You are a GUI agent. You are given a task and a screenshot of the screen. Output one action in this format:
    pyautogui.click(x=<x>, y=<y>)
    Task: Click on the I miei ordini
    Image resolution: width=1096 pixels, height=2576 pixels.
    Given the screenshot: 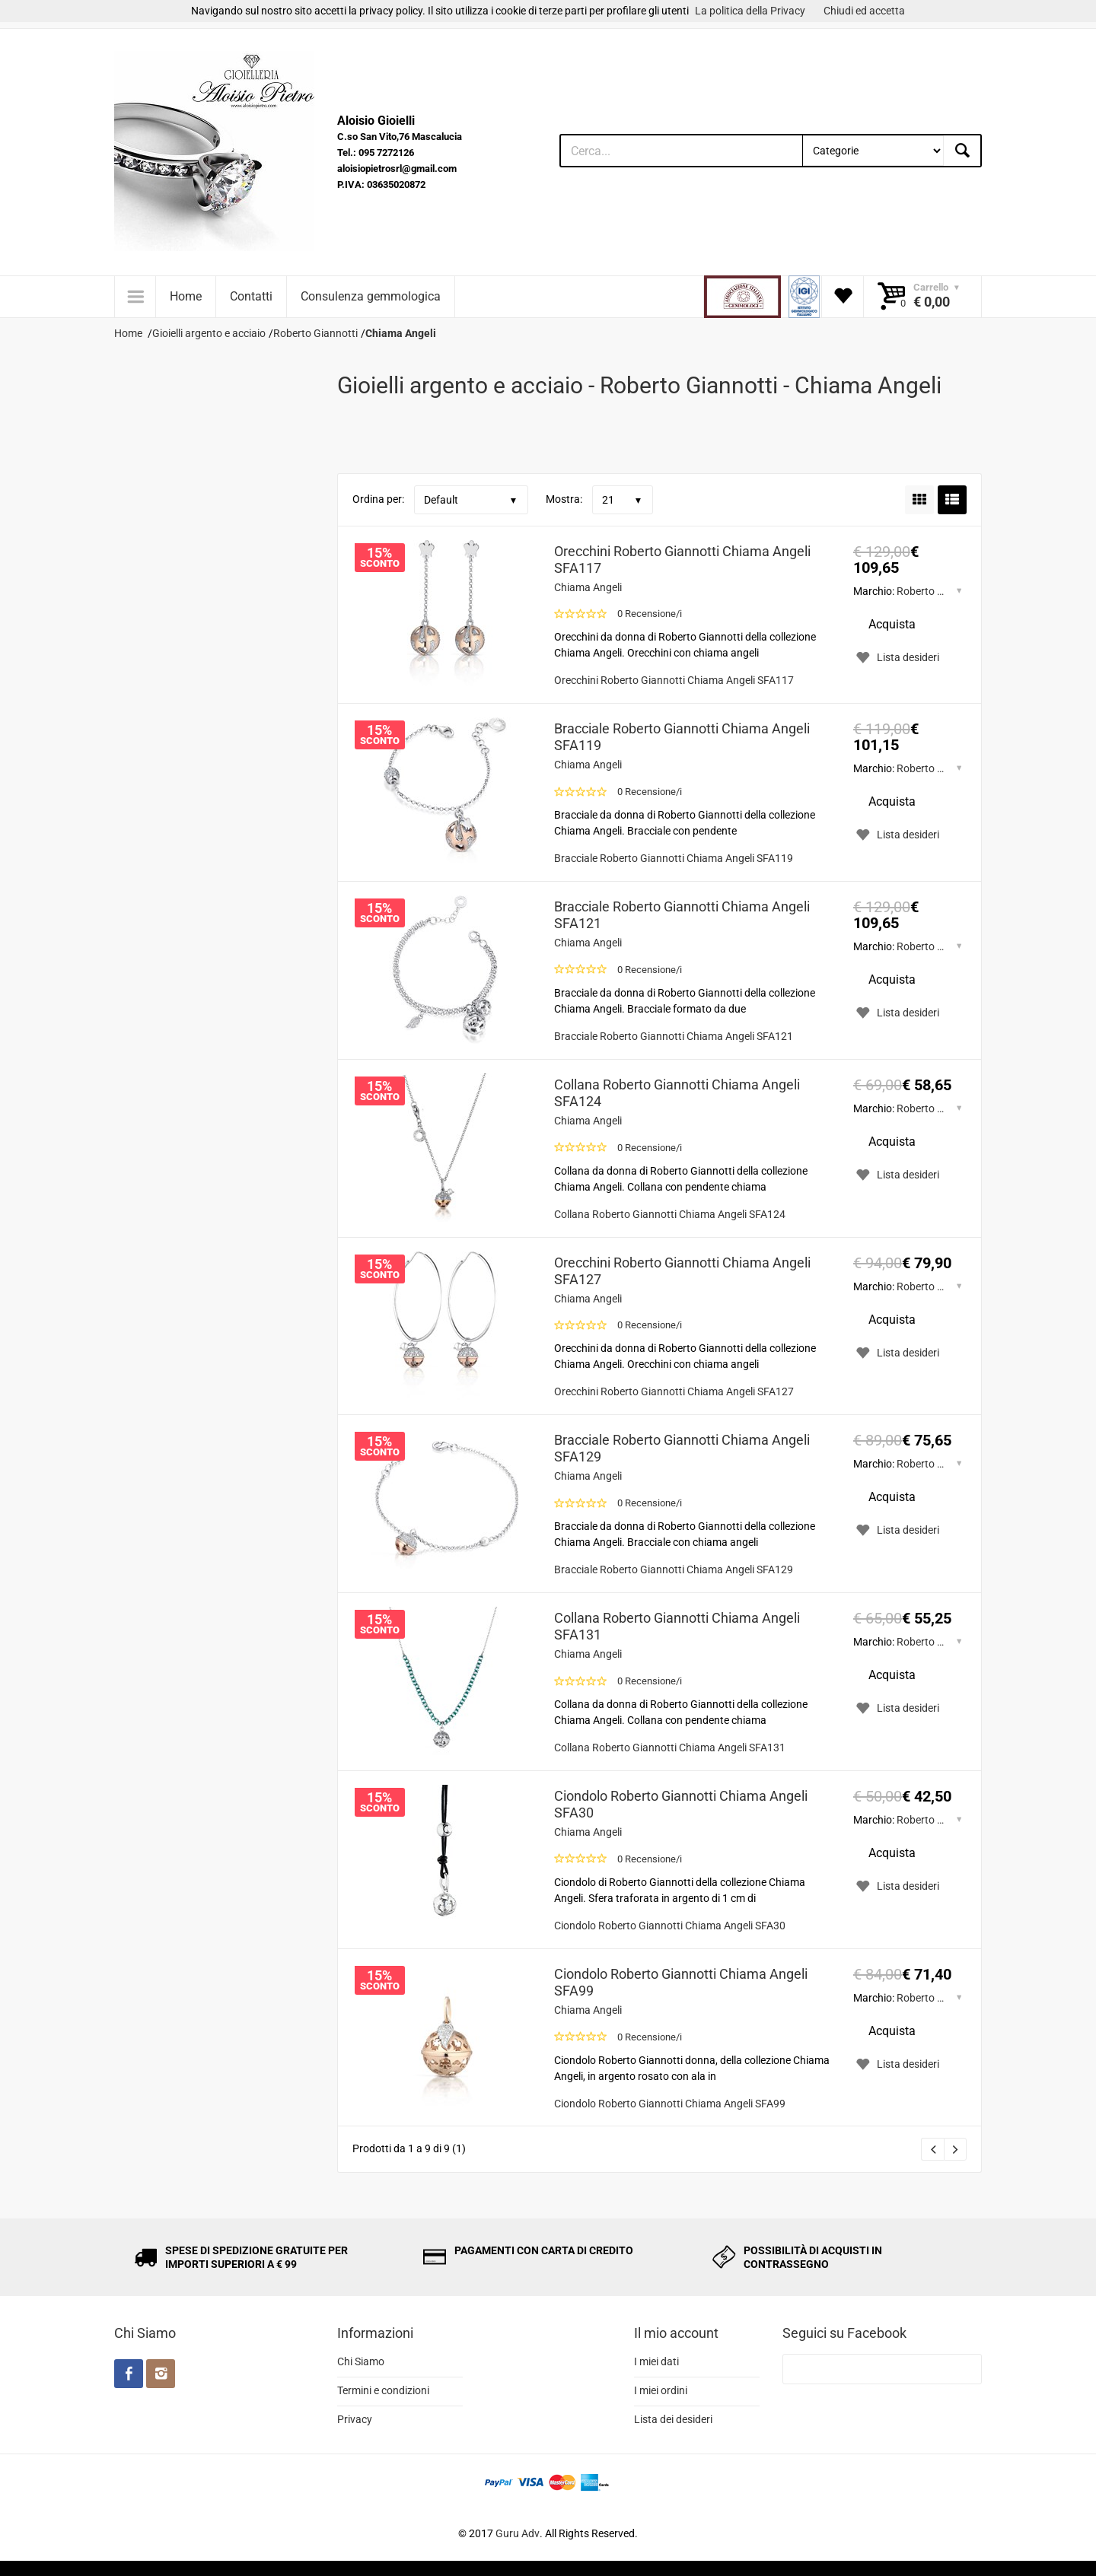 What is the action you would take?
    pyautogui.click(x=660, y=2390)
    